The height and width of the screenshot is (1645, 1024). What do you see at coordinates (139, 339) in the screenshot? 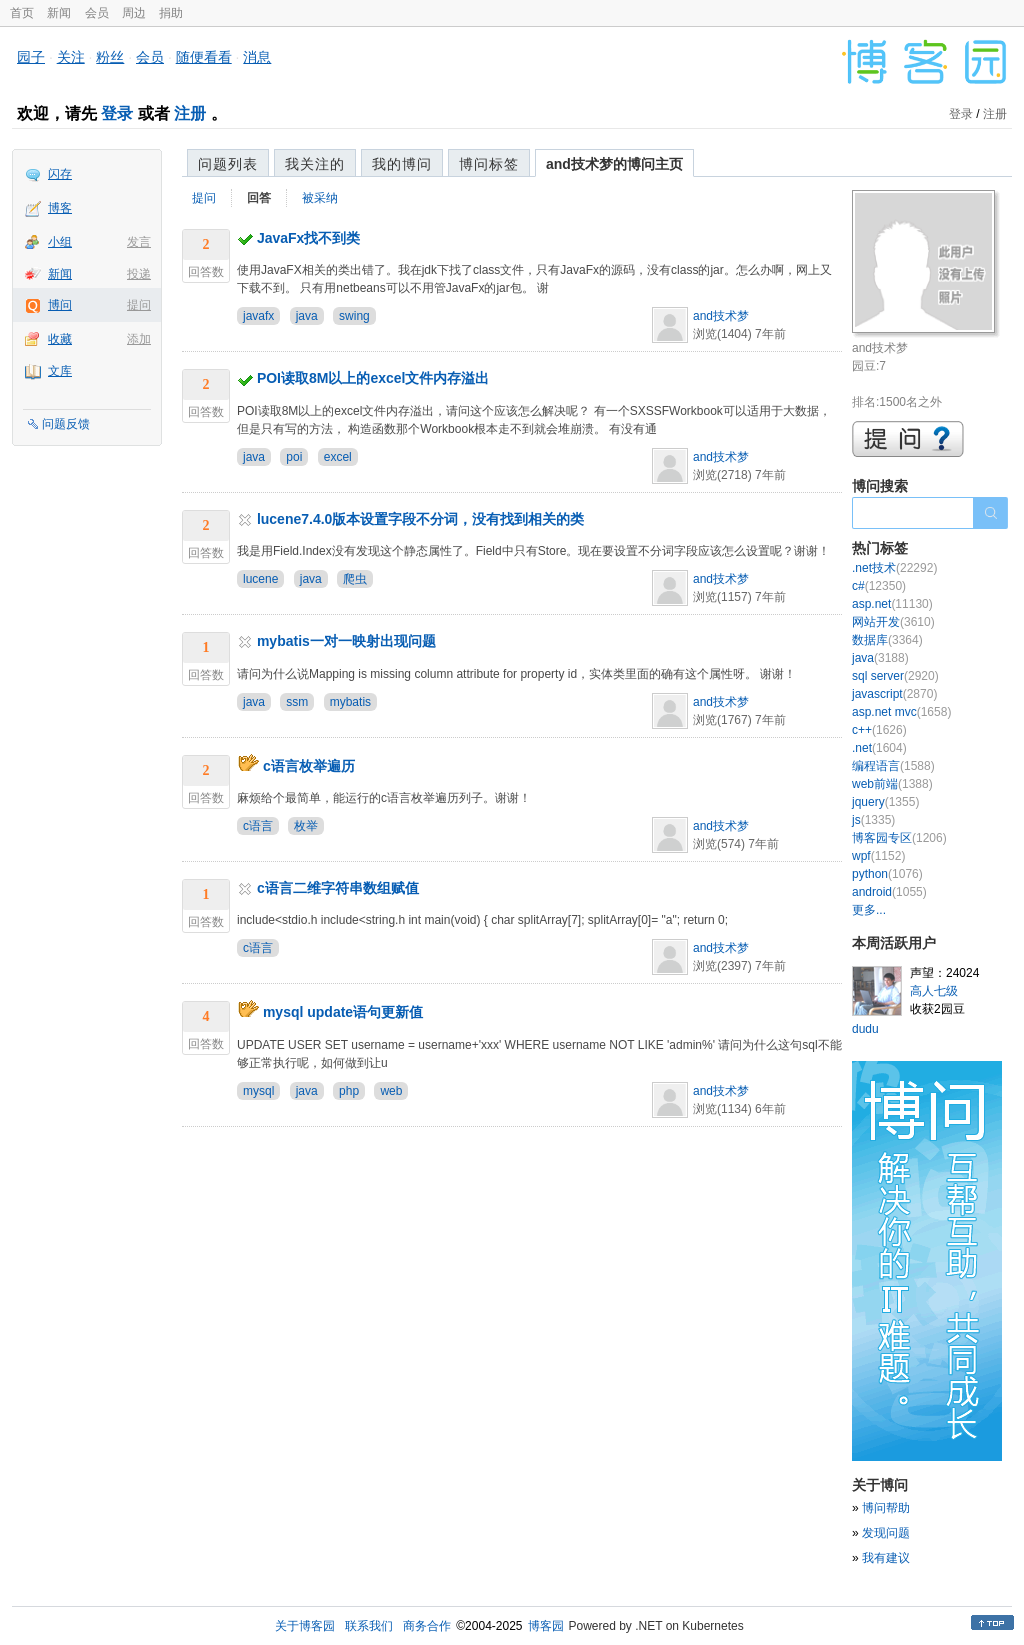
I see `添加` at bounding box center [139, 339].